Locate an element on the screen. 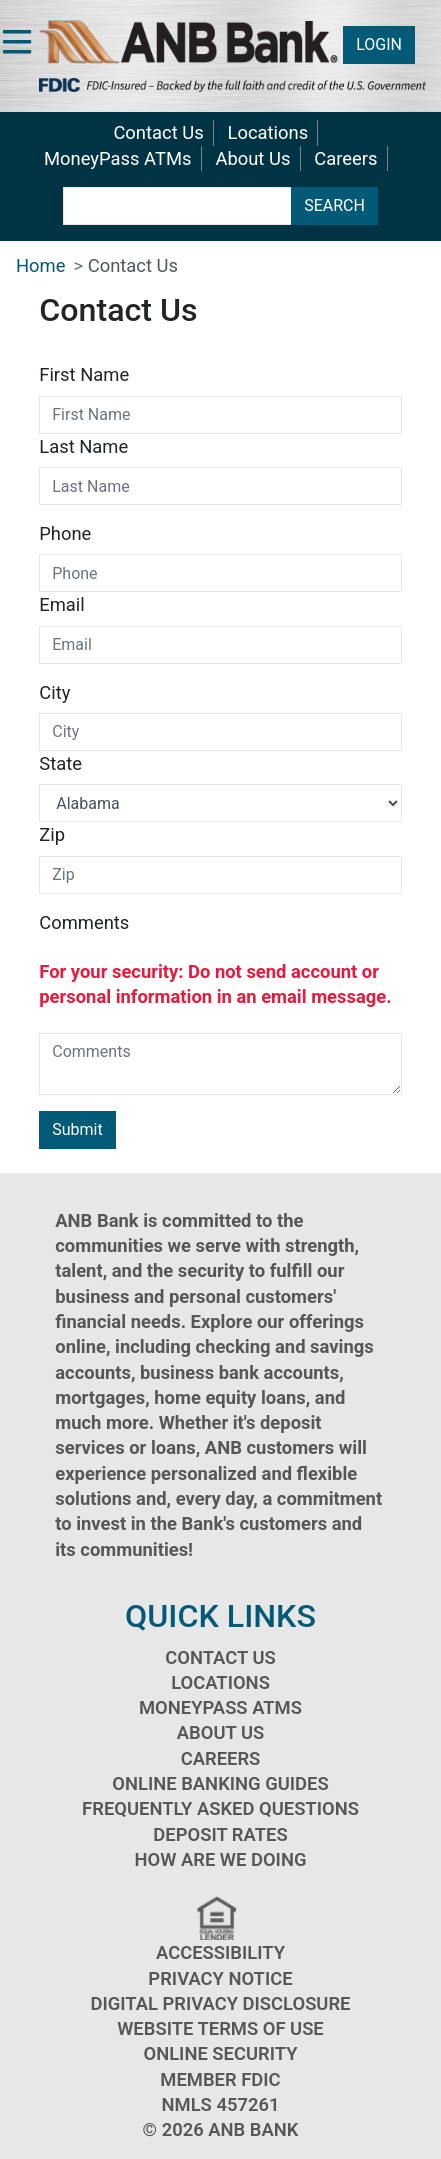 The width and height of the screenshot is (441, 2159). First Name is located at coordinates (84, 374).